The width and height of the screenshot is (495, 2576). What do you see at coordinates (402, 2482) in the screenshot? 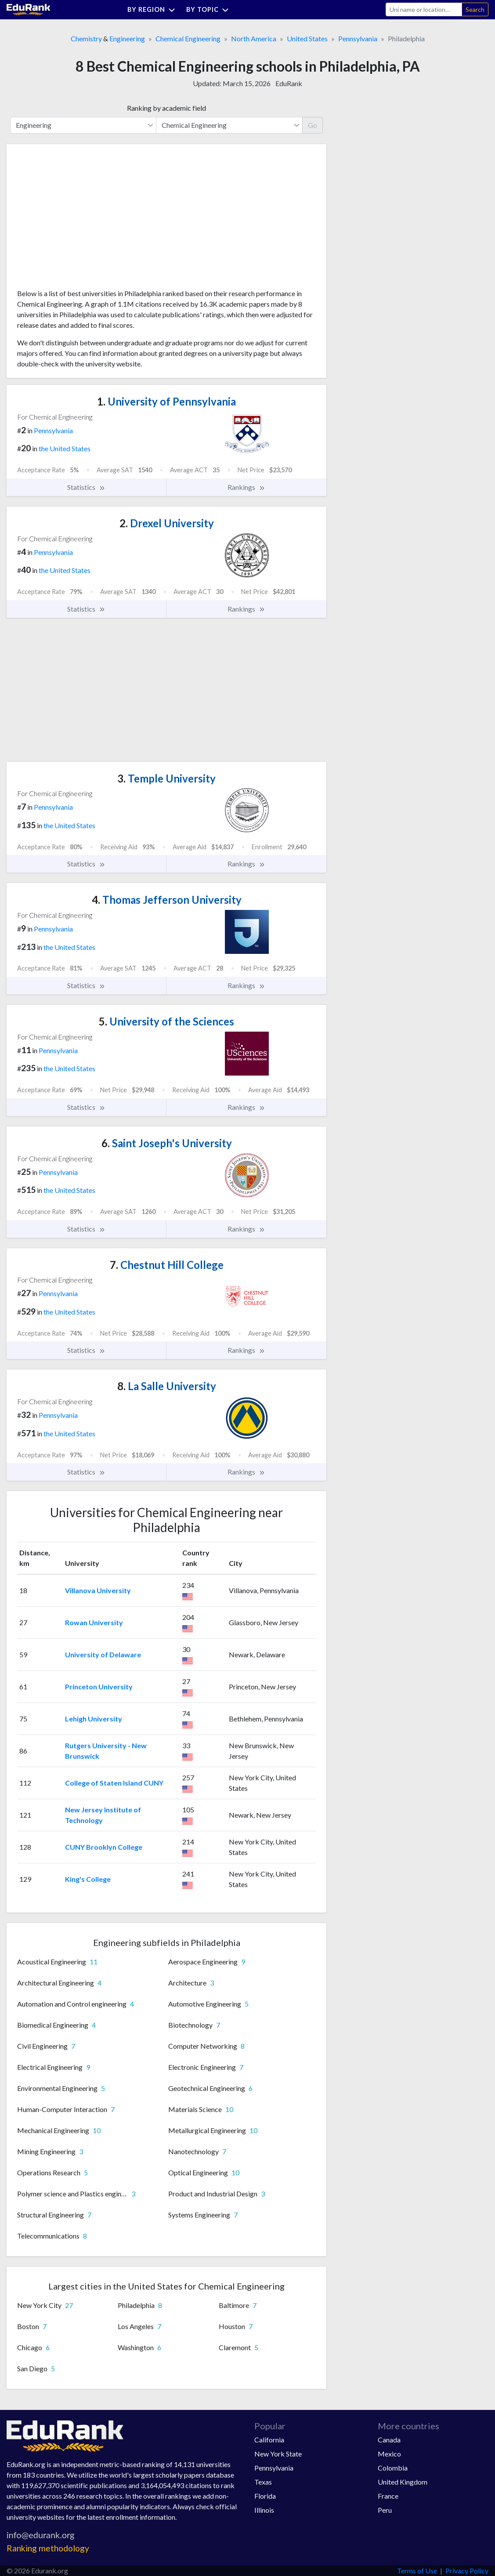
I see `United Kingdom` at bounding box center [402, 2482].